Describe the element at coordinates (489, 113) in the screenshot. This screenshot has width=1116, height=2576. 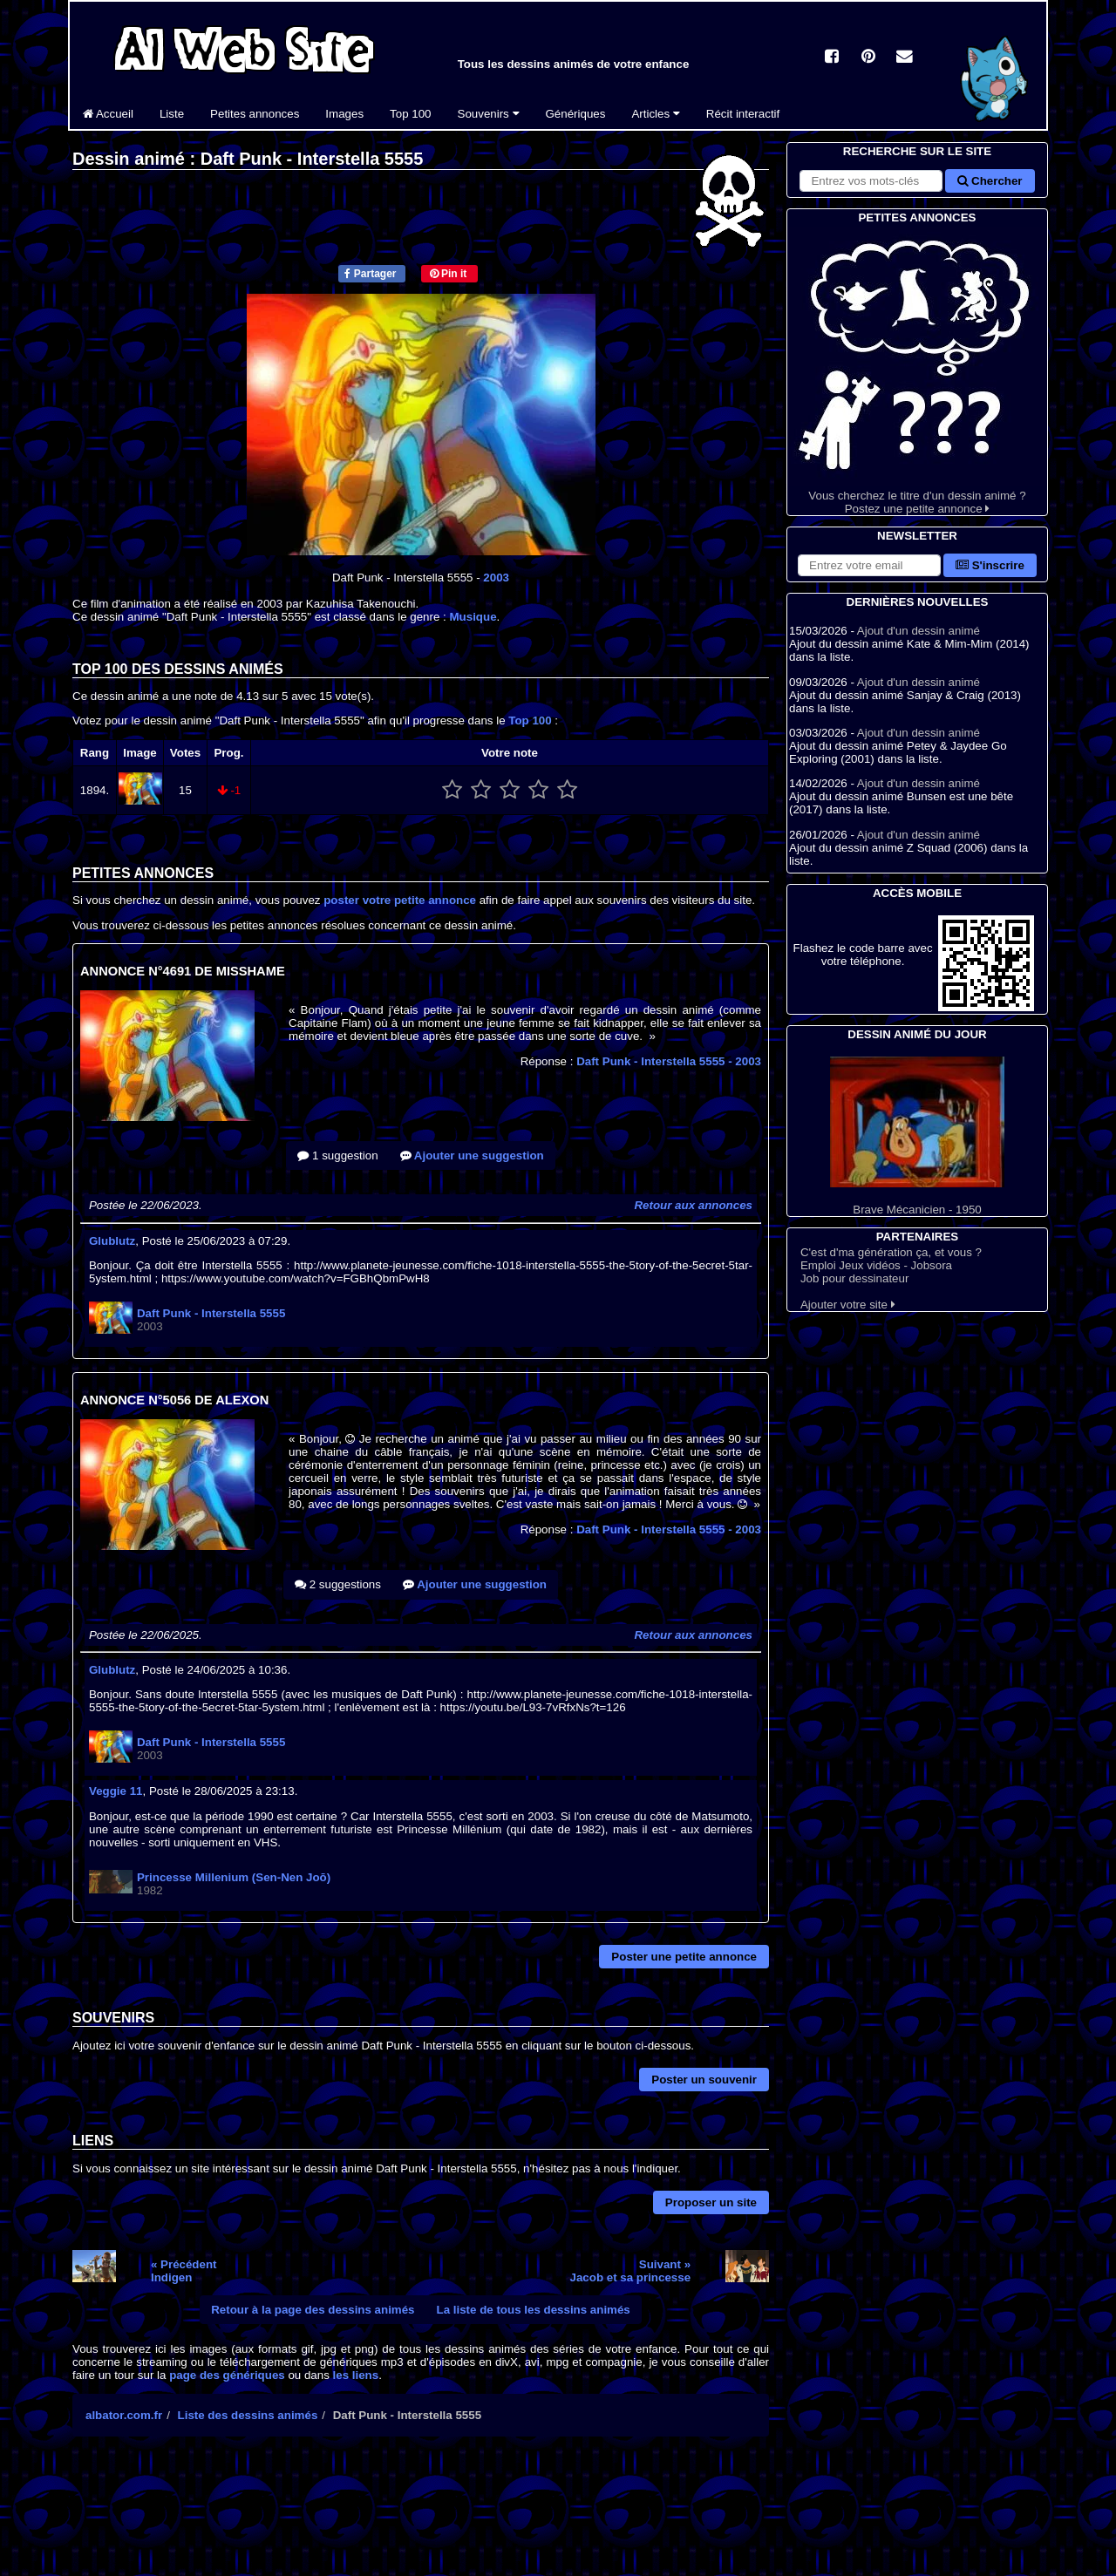
I see `Souvenirs [button]` at that location.